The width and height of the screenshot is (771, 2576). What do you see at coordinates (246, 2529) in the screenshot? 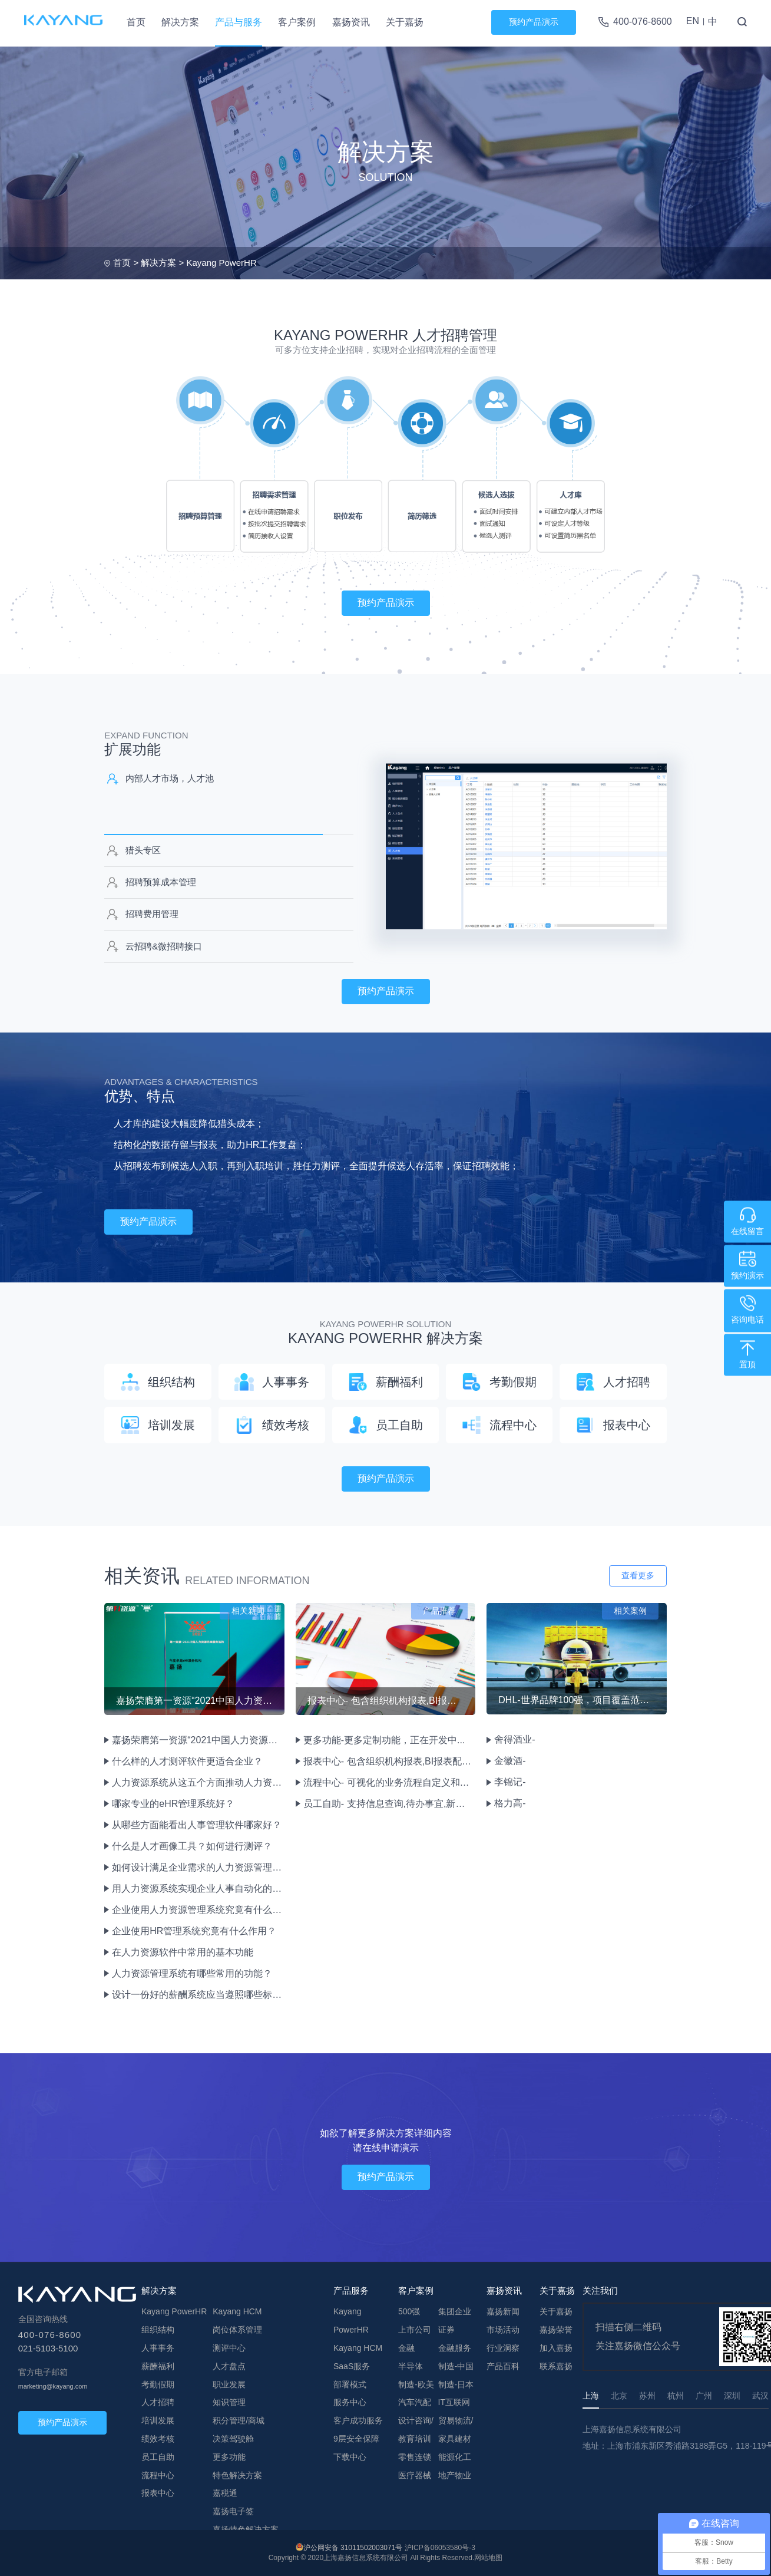
I see `嘉扬特色解决方案` at bounding box center [246, 2529].